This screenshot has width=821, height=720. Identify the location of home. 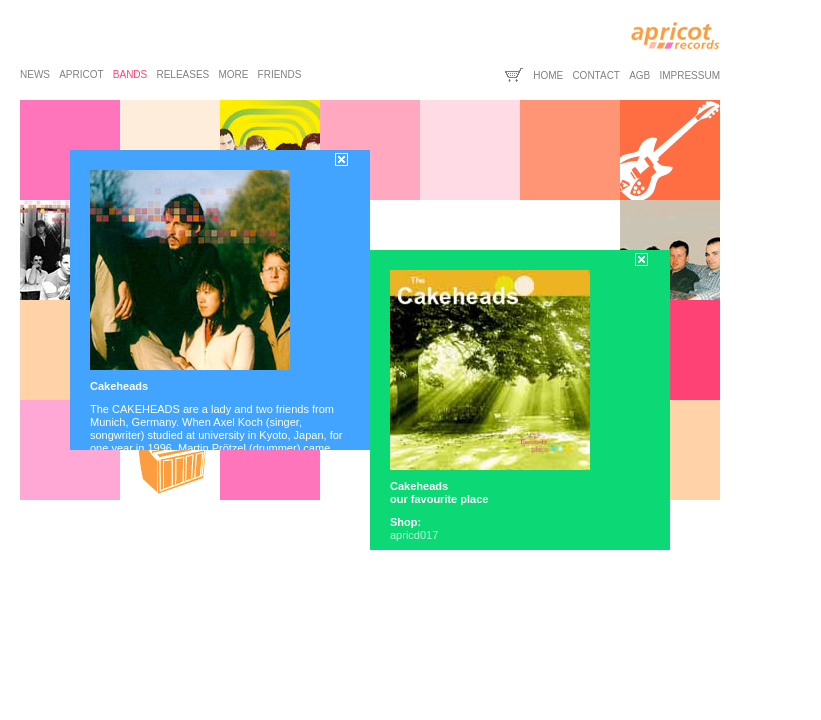
(548, 75).